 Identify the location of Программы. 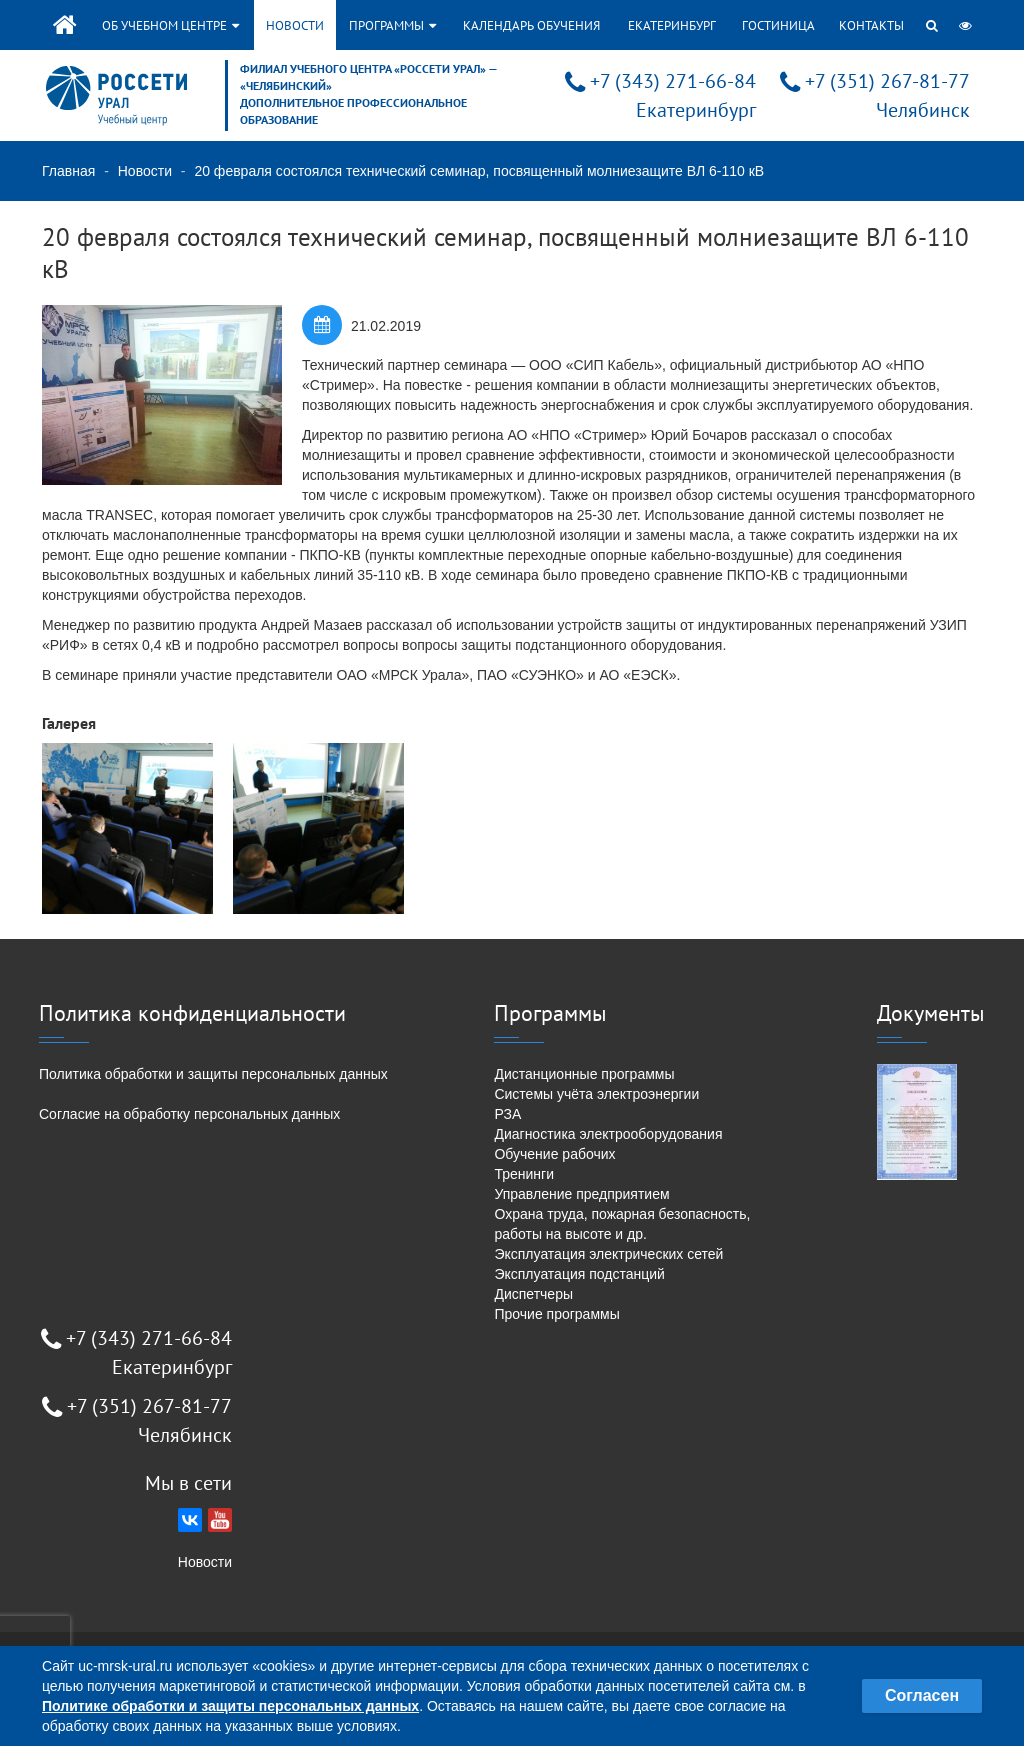
(392, 25).